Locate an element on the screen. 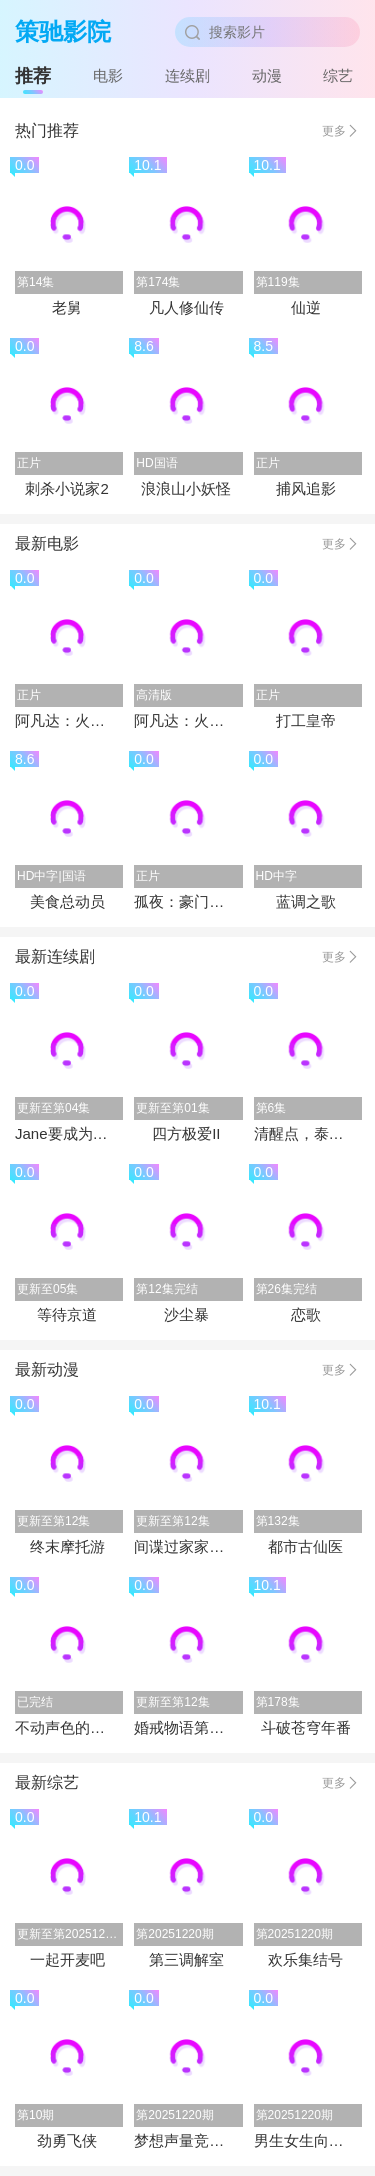 Image resolution: width=375 pixels, height=2176 pixels. 动漫 is located at coordinates (267, 75).